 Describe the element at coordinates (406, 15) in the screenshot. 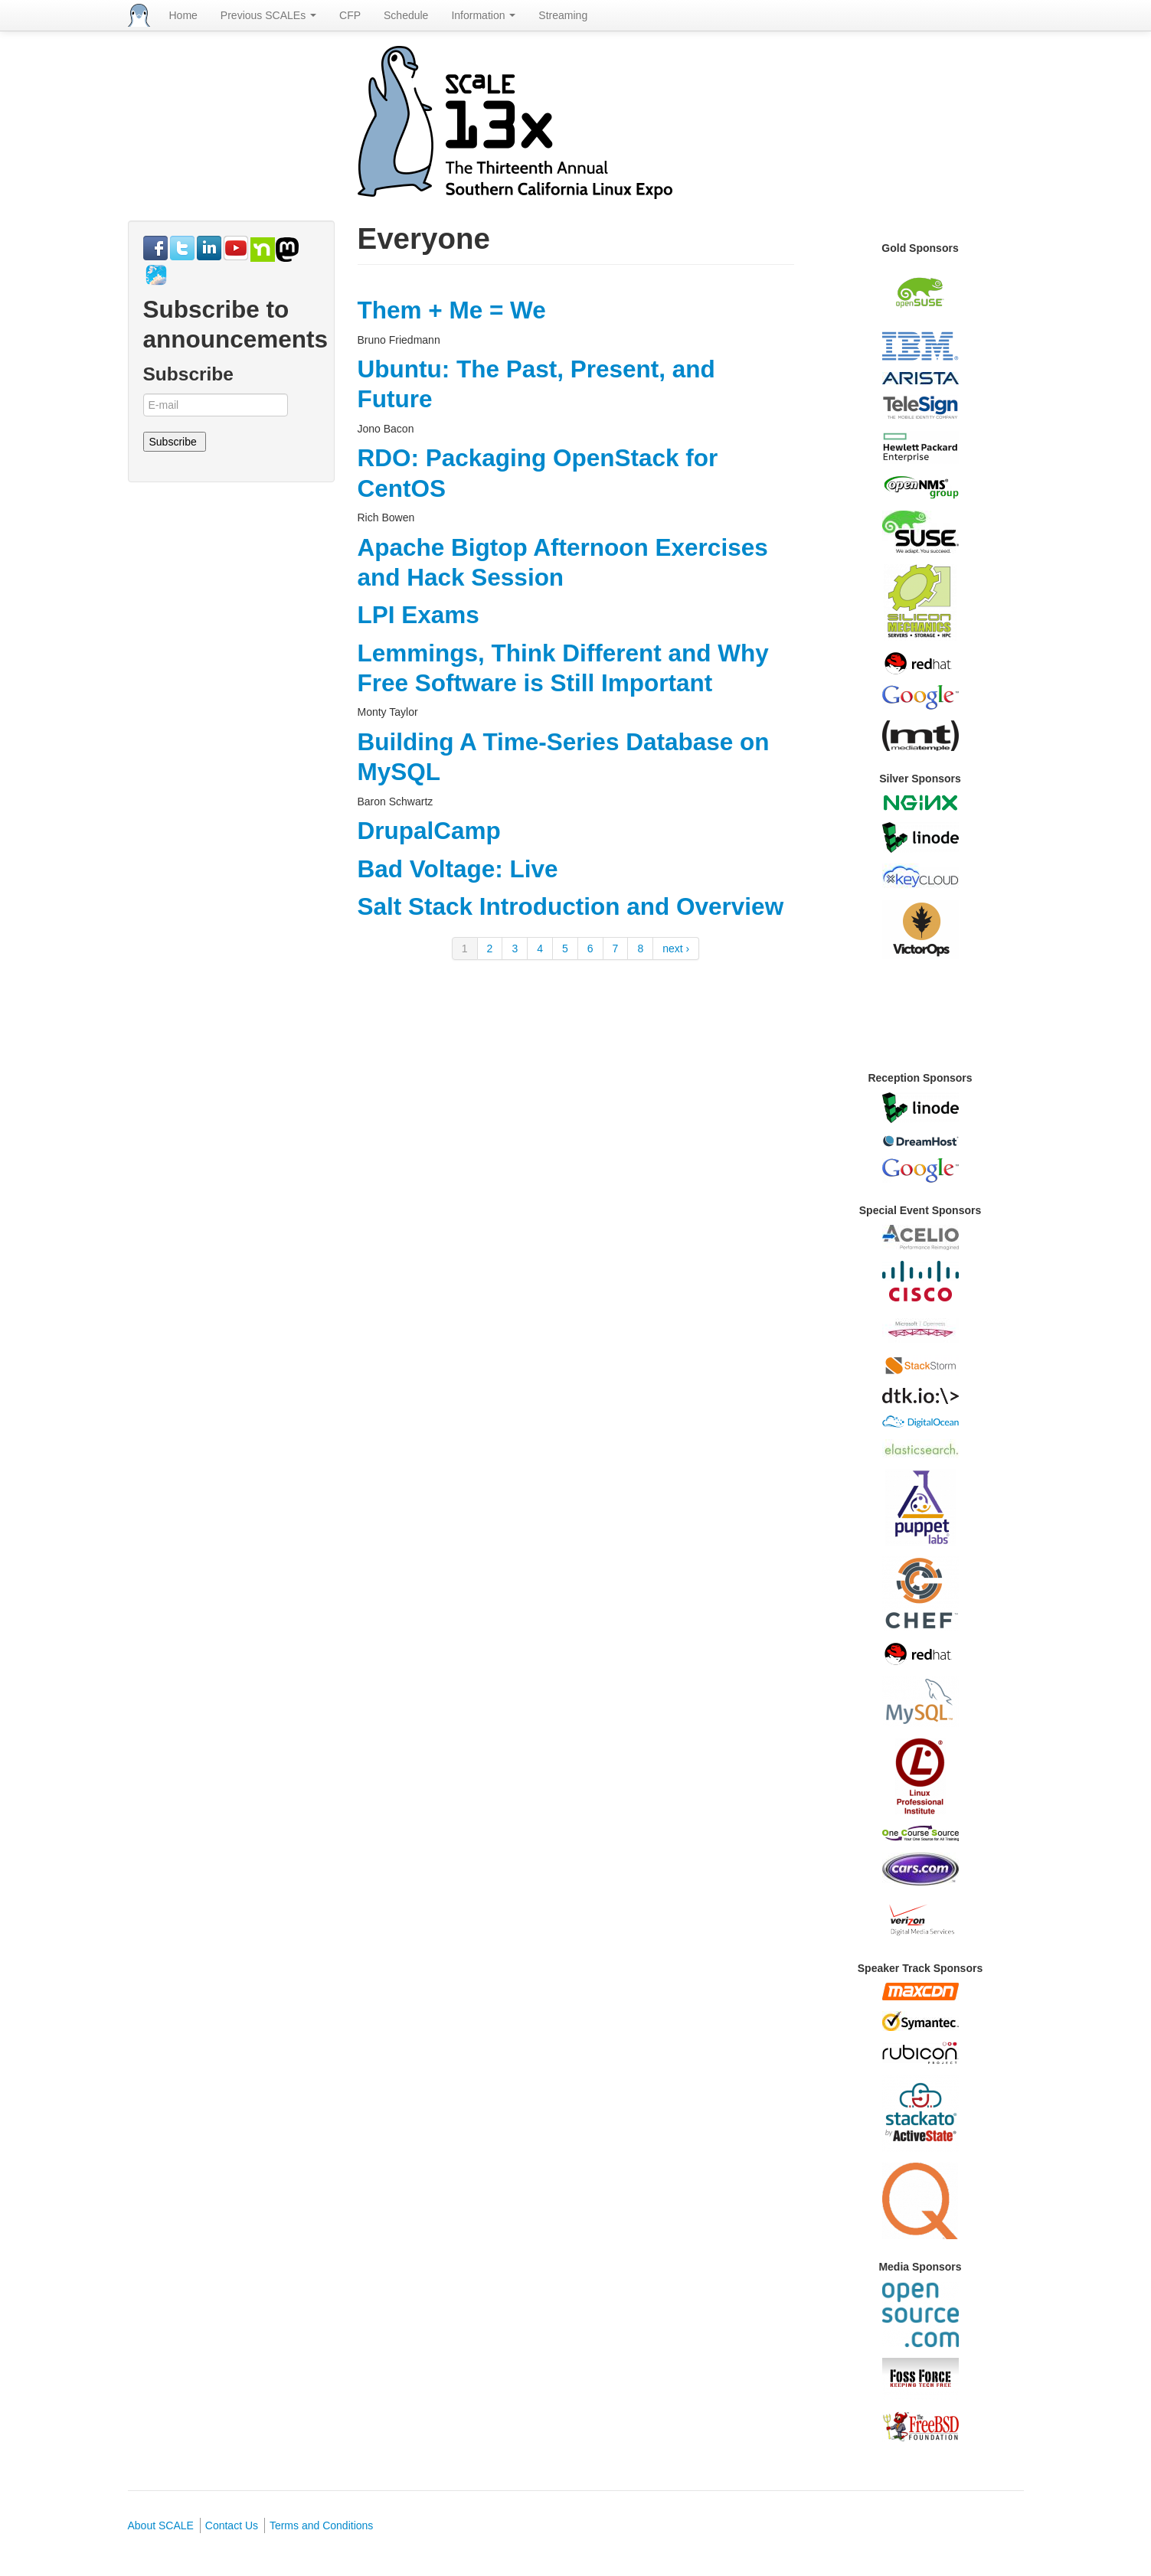

I see `Schedule` at that location.